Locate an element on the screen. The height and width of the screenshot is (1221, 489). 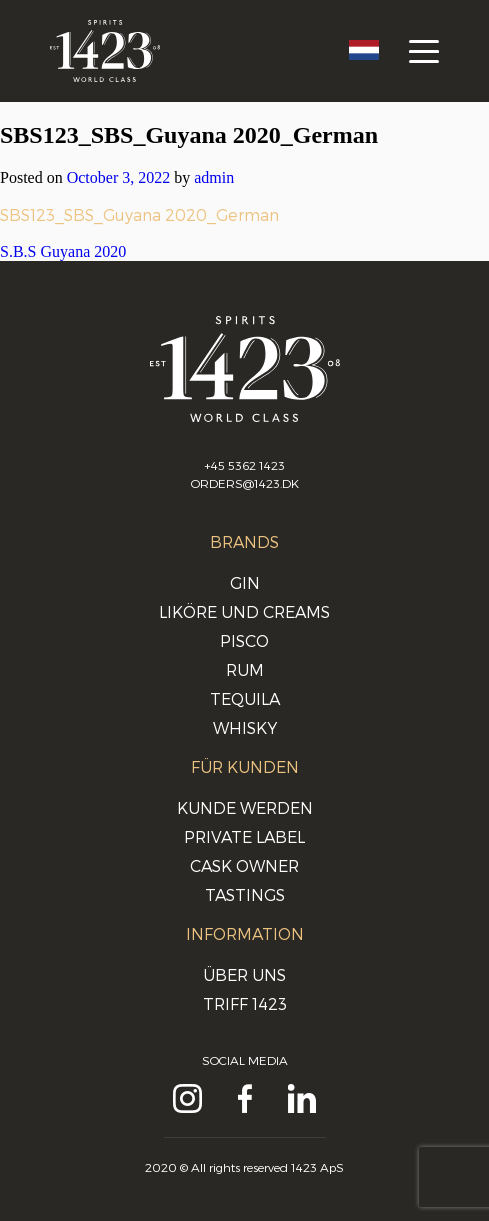
Kunde werden is located at coordinates (245, 807).